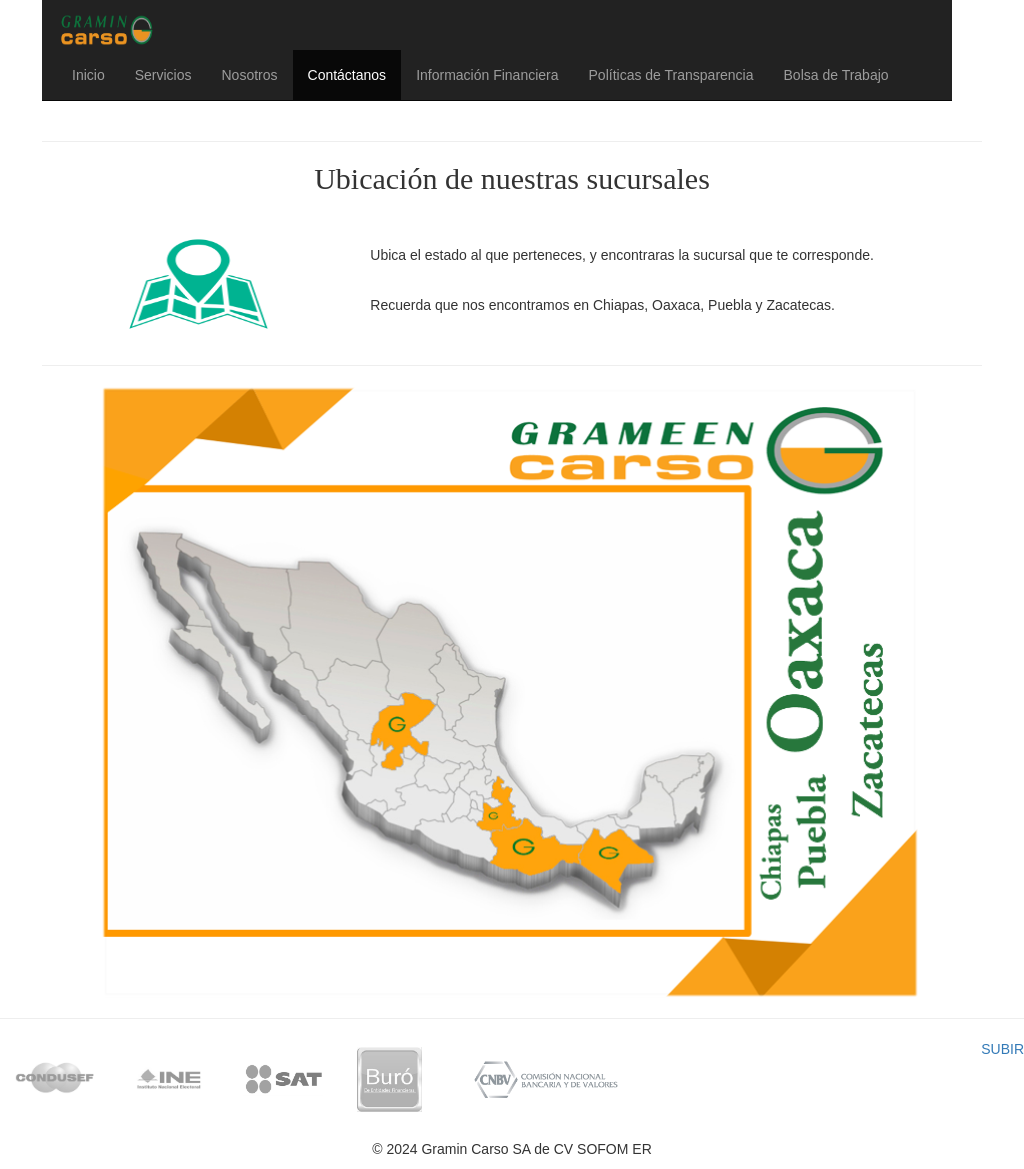 The height and width of the screenshot is (1169, 1024). I want to click on Información Financiera, so click(487, 75).